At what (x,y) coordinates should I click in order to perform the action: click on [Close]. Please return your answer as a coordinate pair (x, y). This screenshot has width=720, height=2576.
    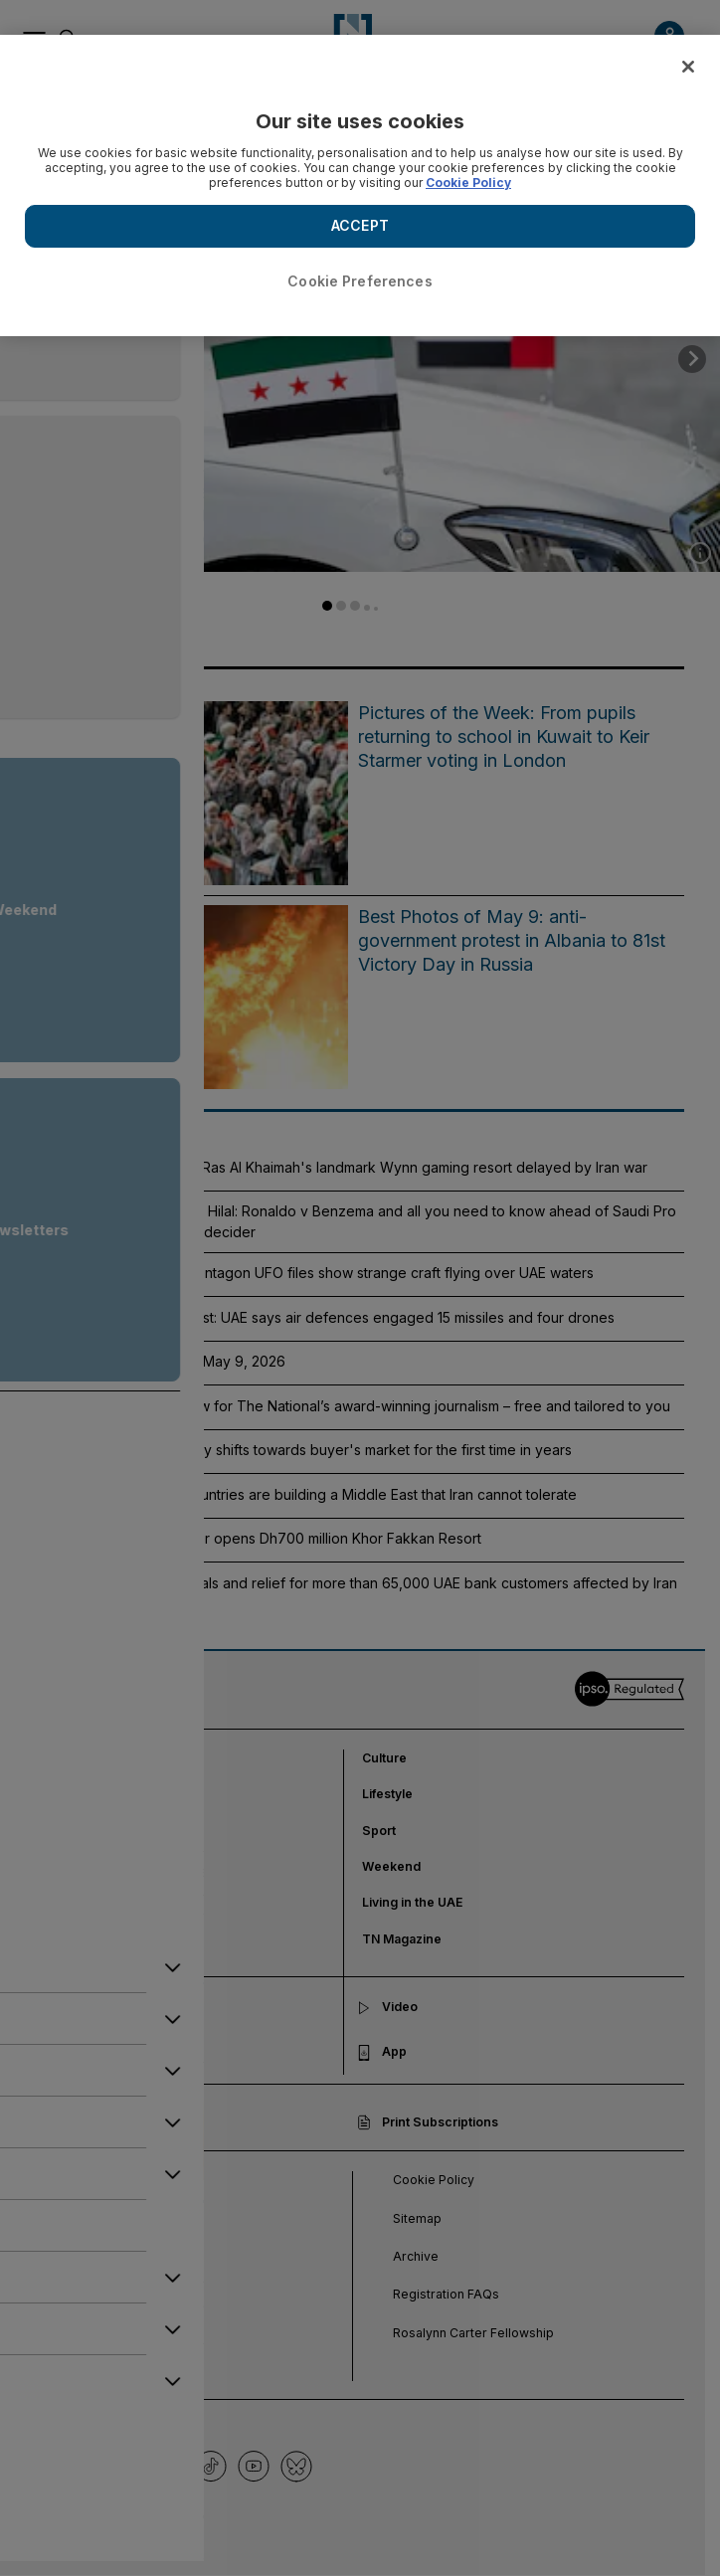
    Looking at the image, I should click on (688, 67).